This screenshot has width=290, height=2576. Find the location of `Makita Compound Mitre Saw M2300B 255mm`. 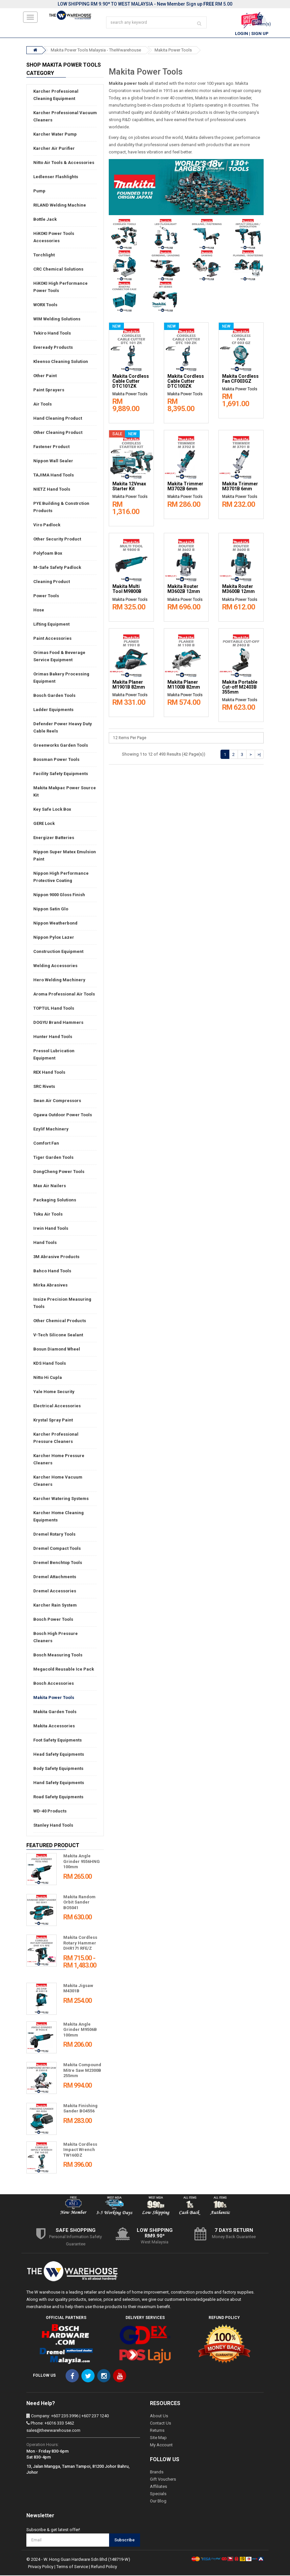

Makita Compound Mitre Saw M2300B 255mm is located at coordinates (82, 2071).